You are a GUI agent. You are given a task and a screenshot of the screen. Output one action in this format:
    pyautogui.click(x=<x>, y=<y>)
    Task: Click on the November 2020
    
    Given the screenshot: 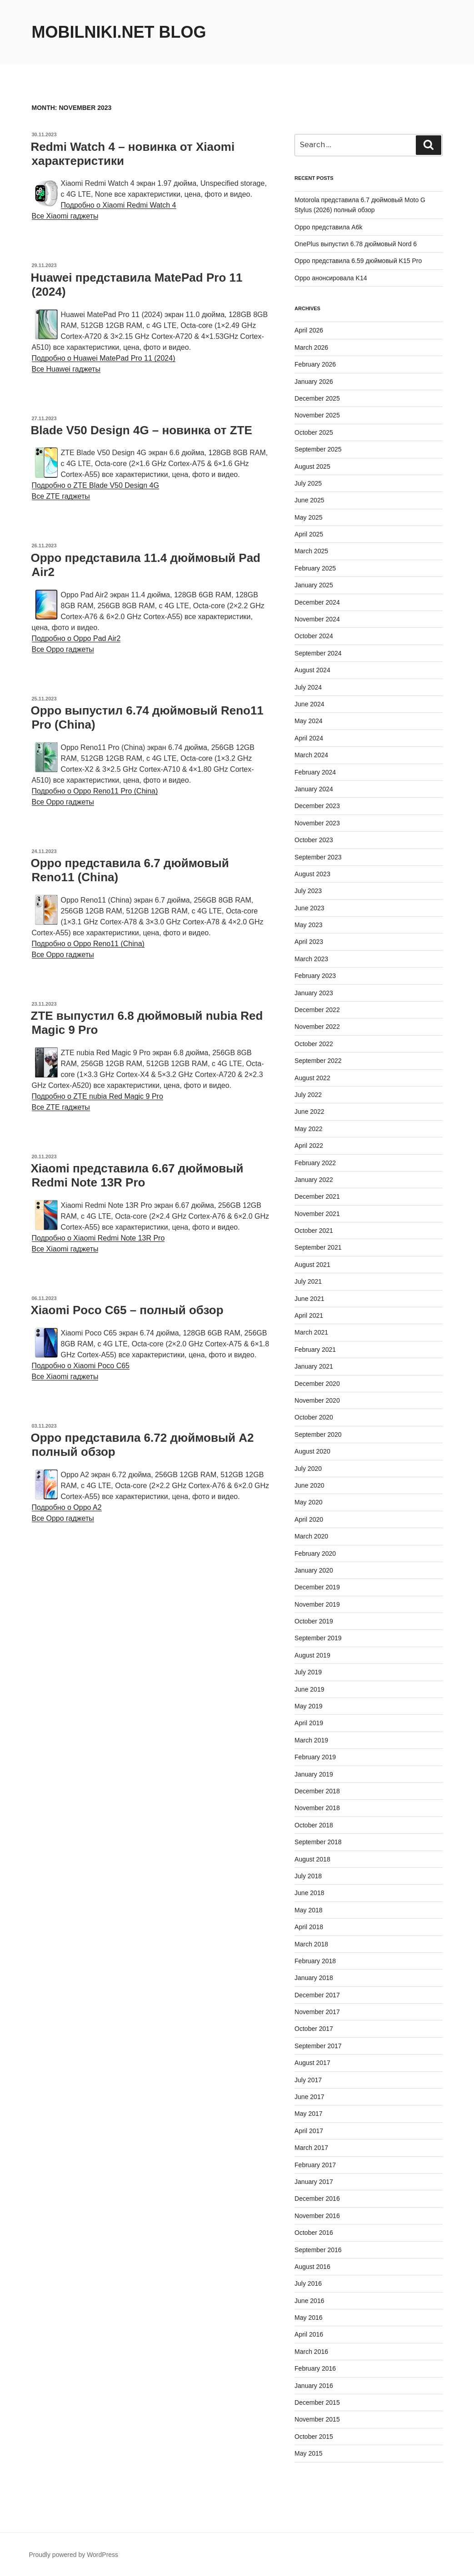 What is the action you would take?
    pyautogui.click(x=317, y=1400)
    